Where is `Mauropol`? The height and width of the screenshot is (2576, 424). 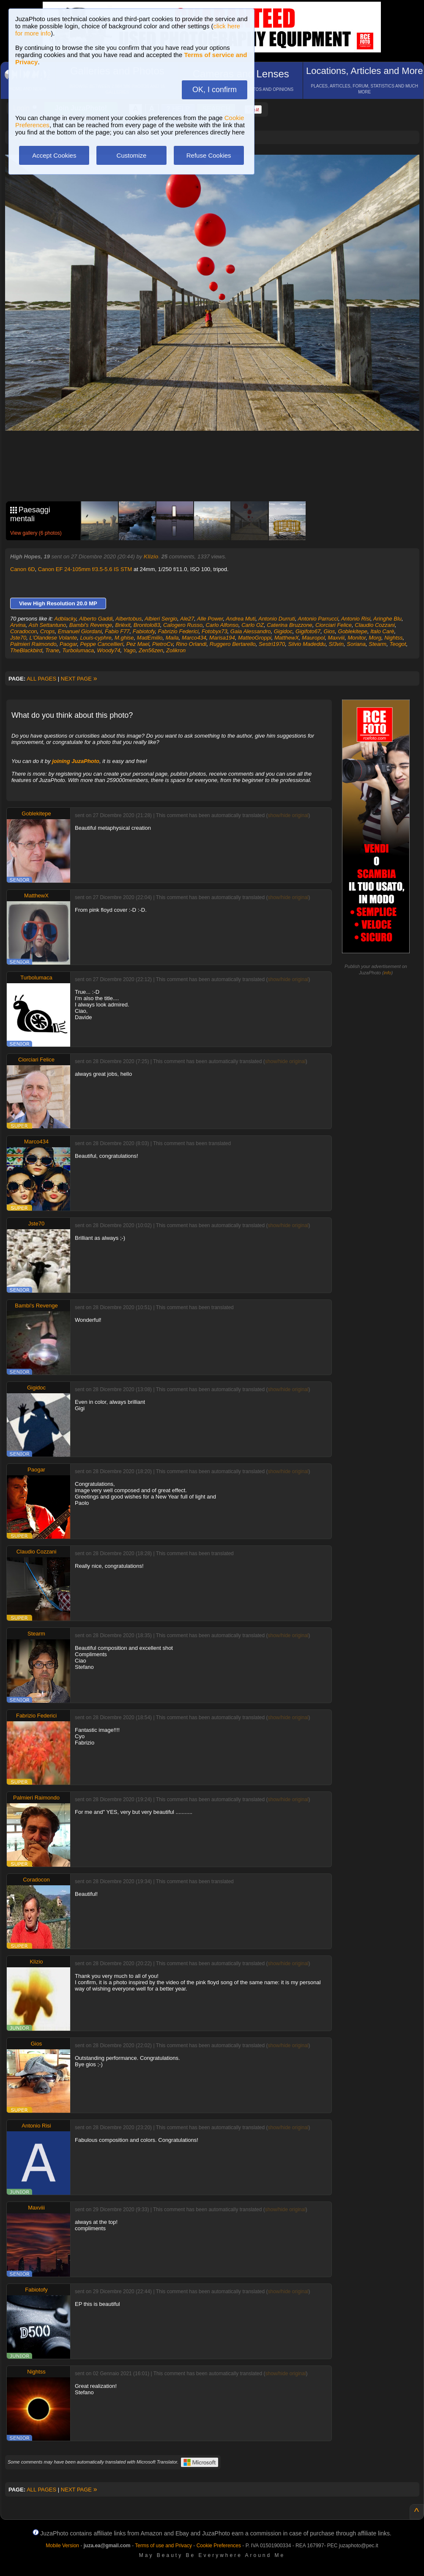
Mauropol is located at coordinates (313, 637).